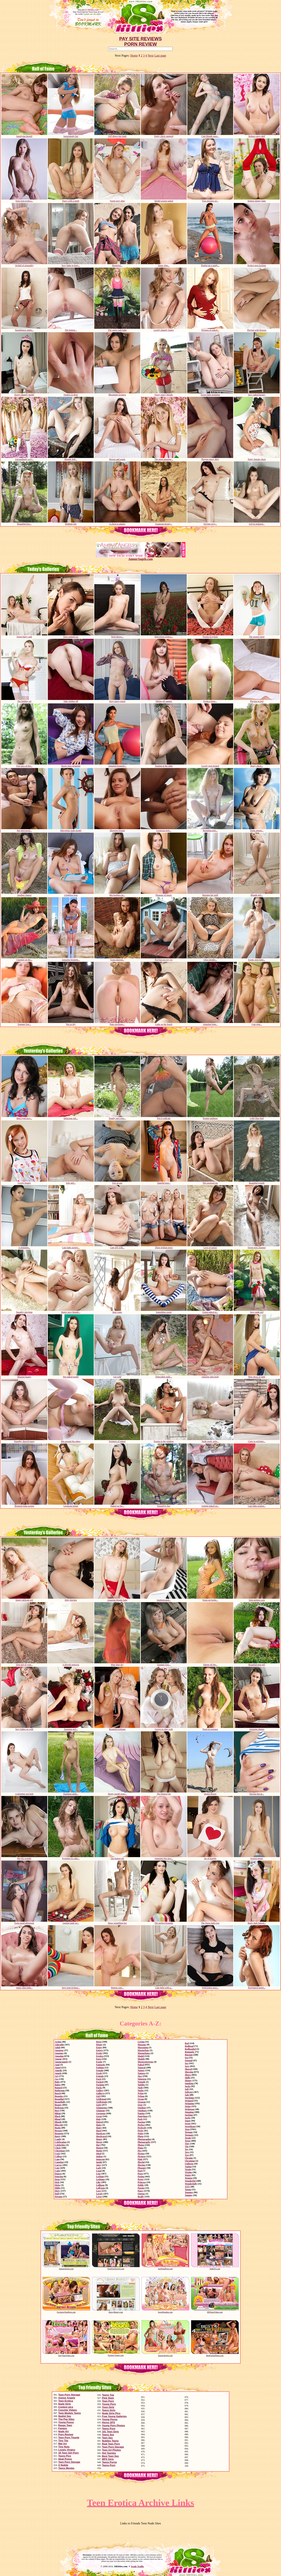 This screenshot has width=281, height=2576. Describe the element at coordinates (57, 2191) in the screenshot. I see `Dirty` at that location.